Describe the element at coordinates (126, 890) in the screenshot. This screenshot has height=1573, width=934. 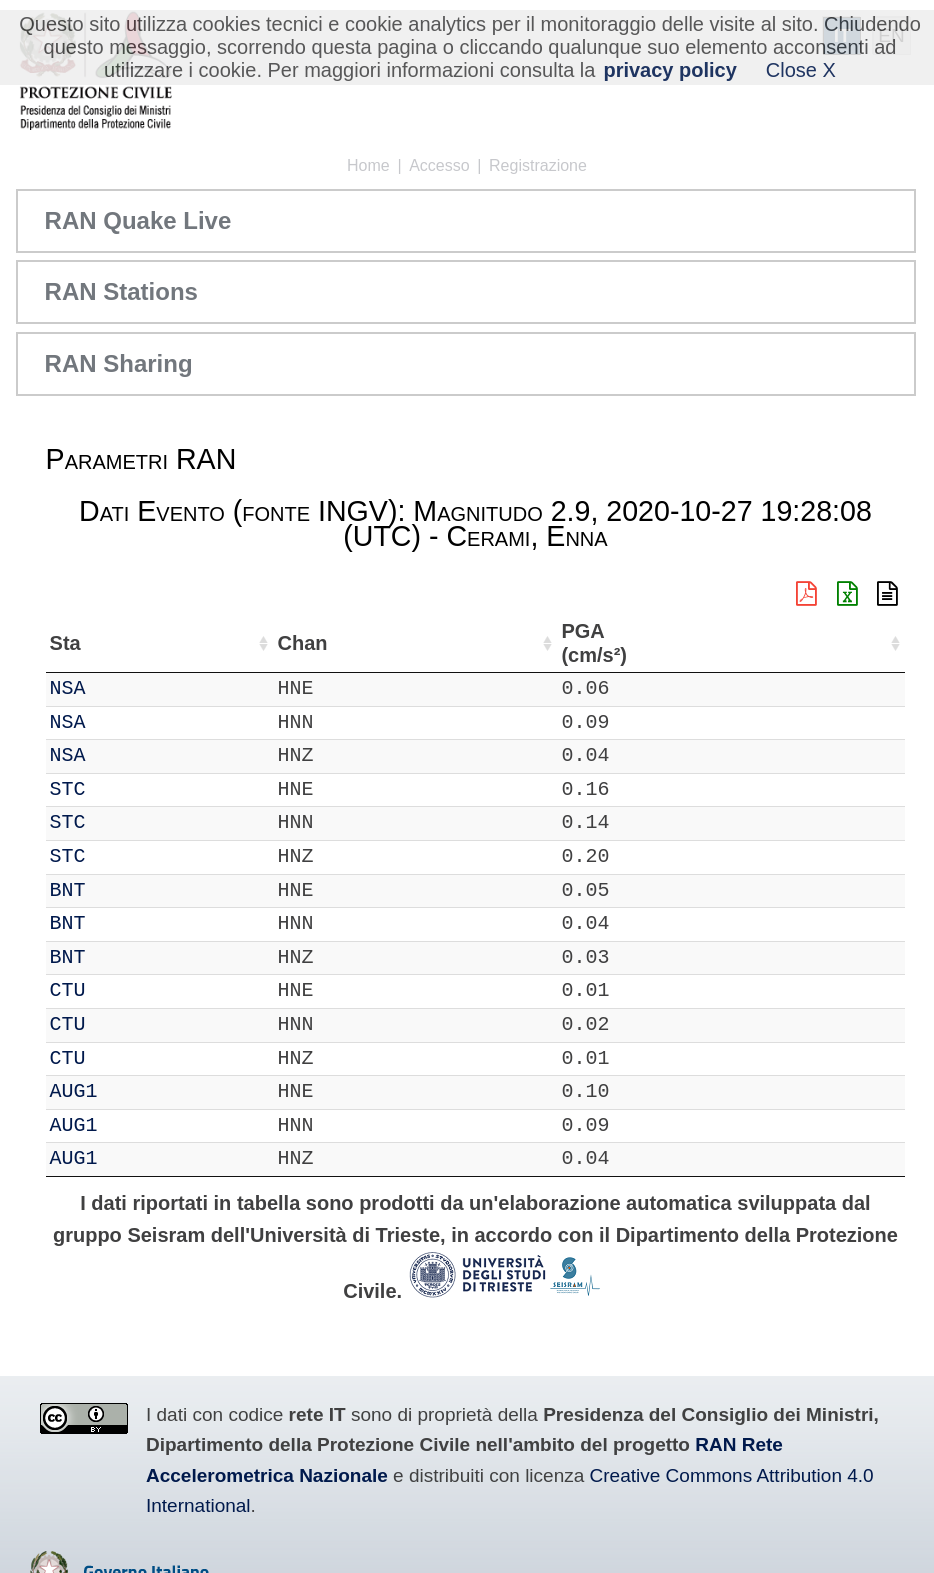
I see `BNT` at that location.